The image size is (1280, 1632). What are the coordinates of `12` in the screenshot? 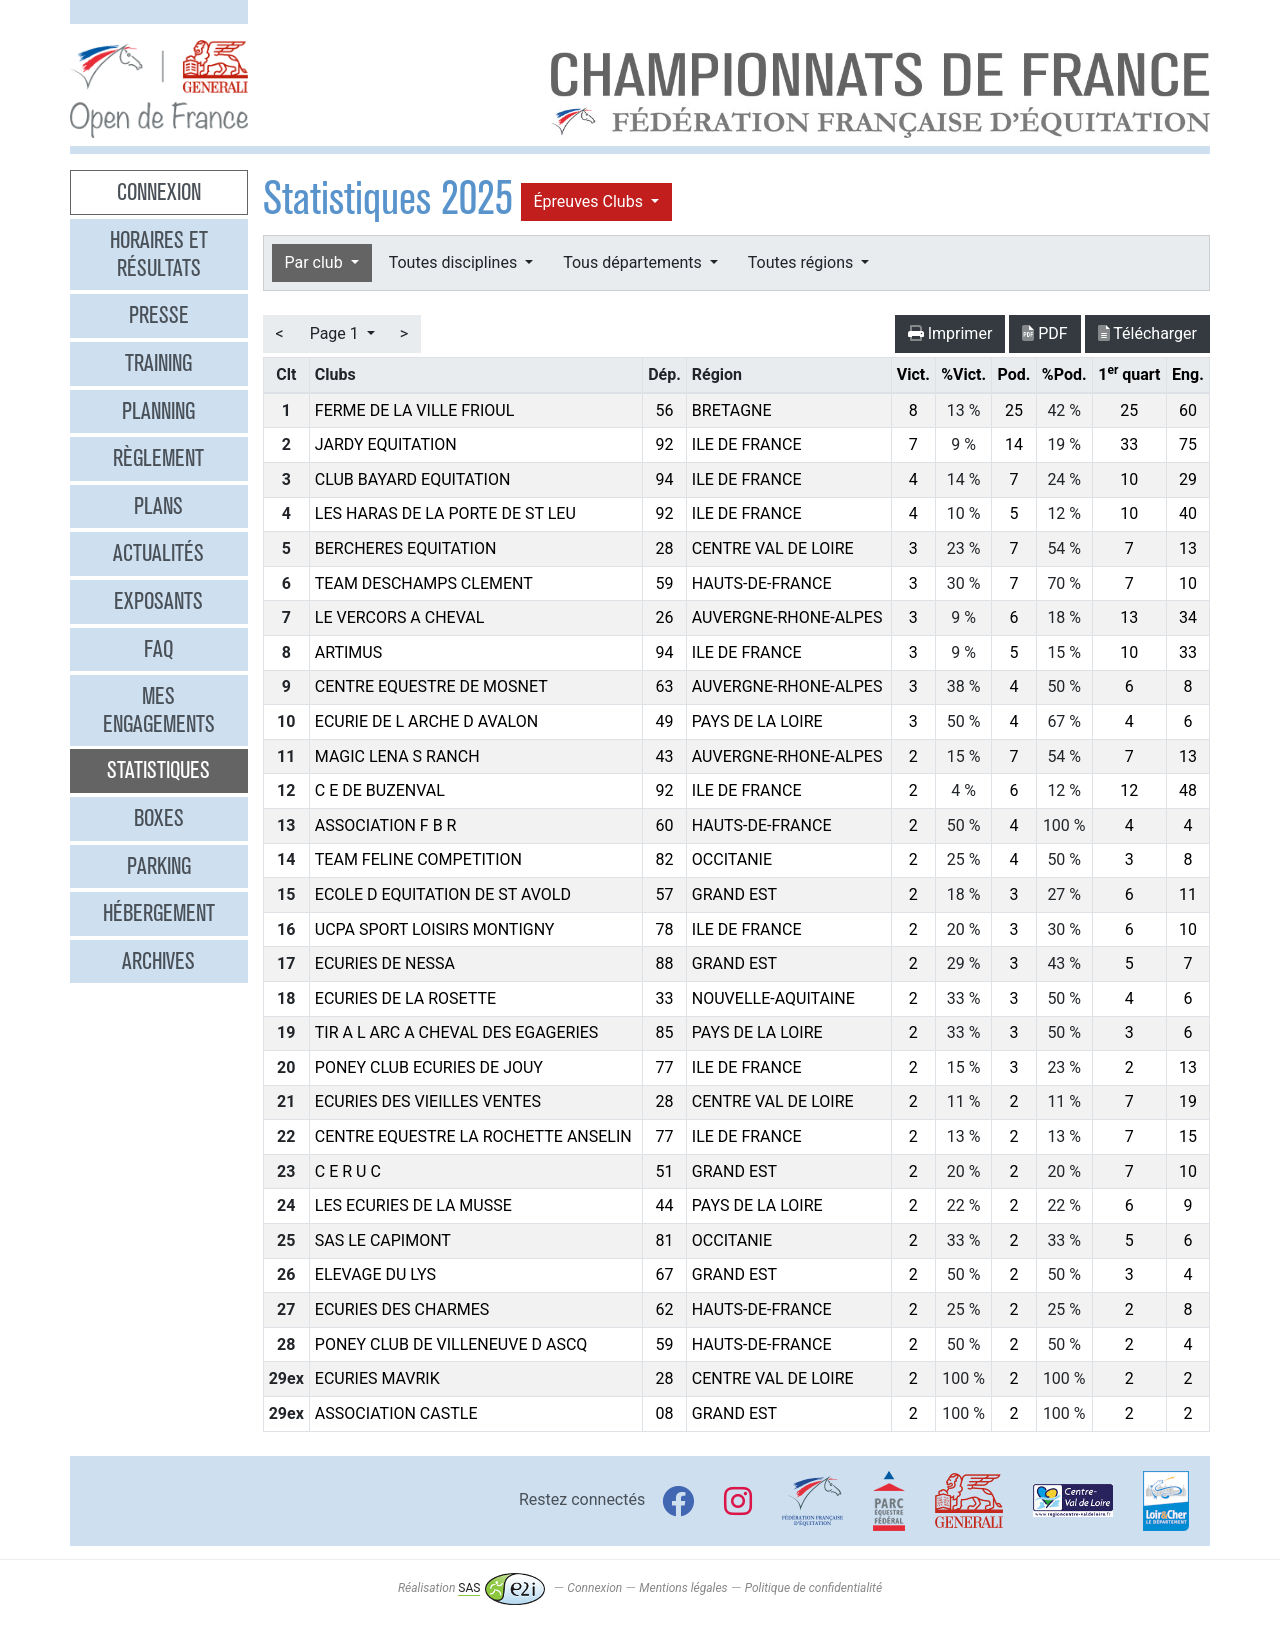 It's located at (1129, 790).